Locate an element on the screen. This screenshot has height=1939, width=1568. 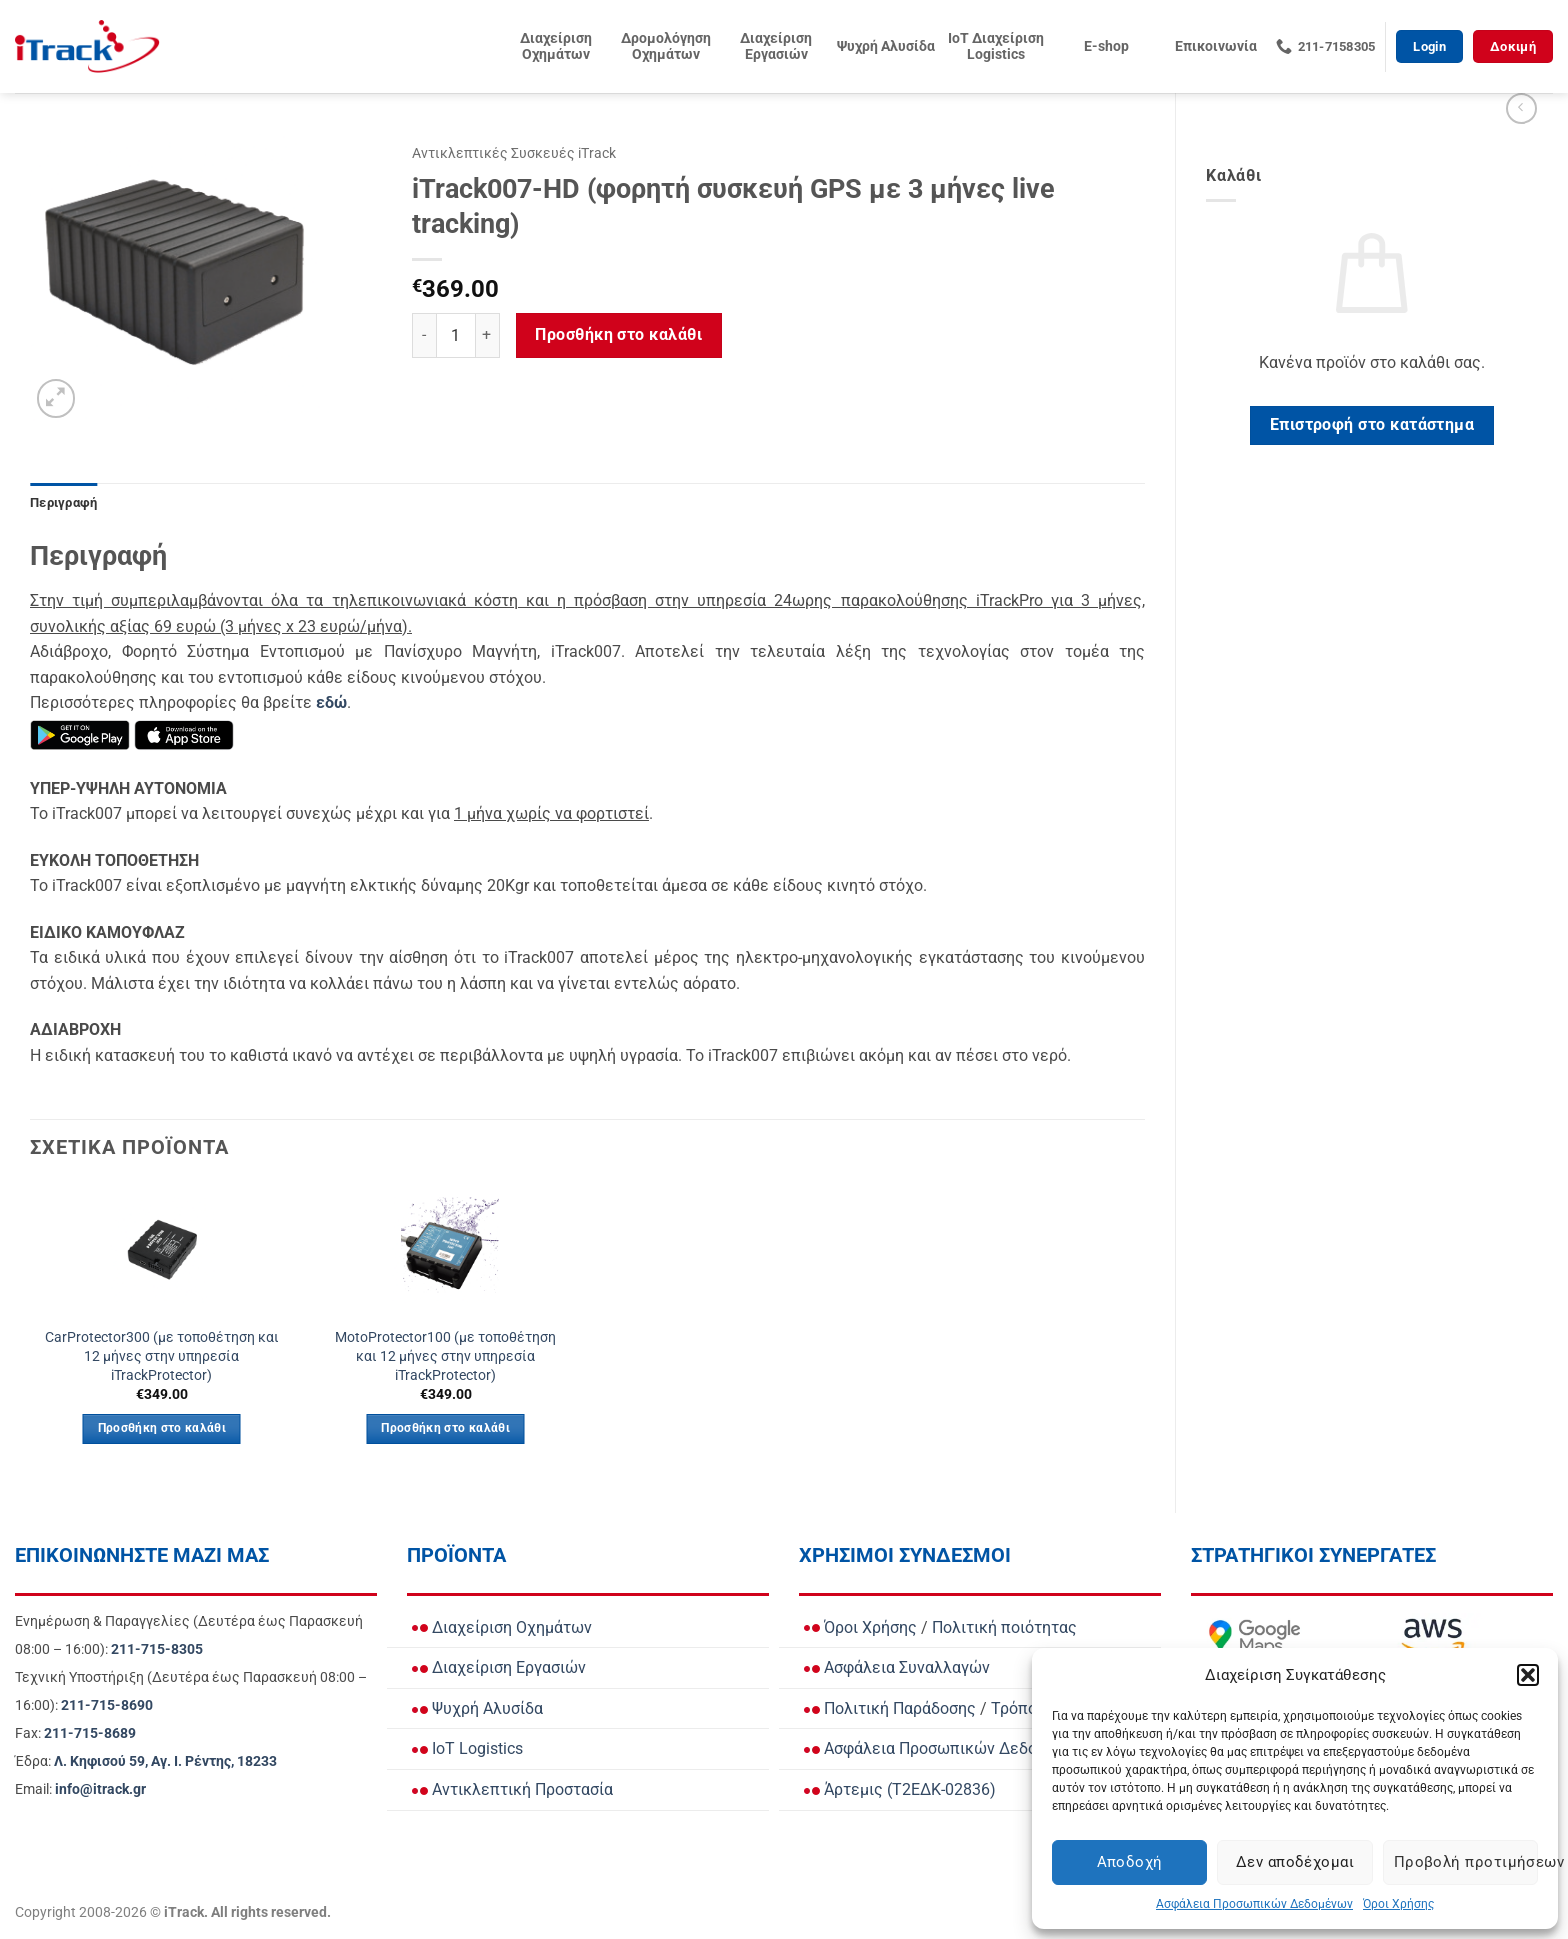
[Κατεβάστε την εφαρμογή iTrack Mobile από το App Store] is located at coordinates (184, 734).